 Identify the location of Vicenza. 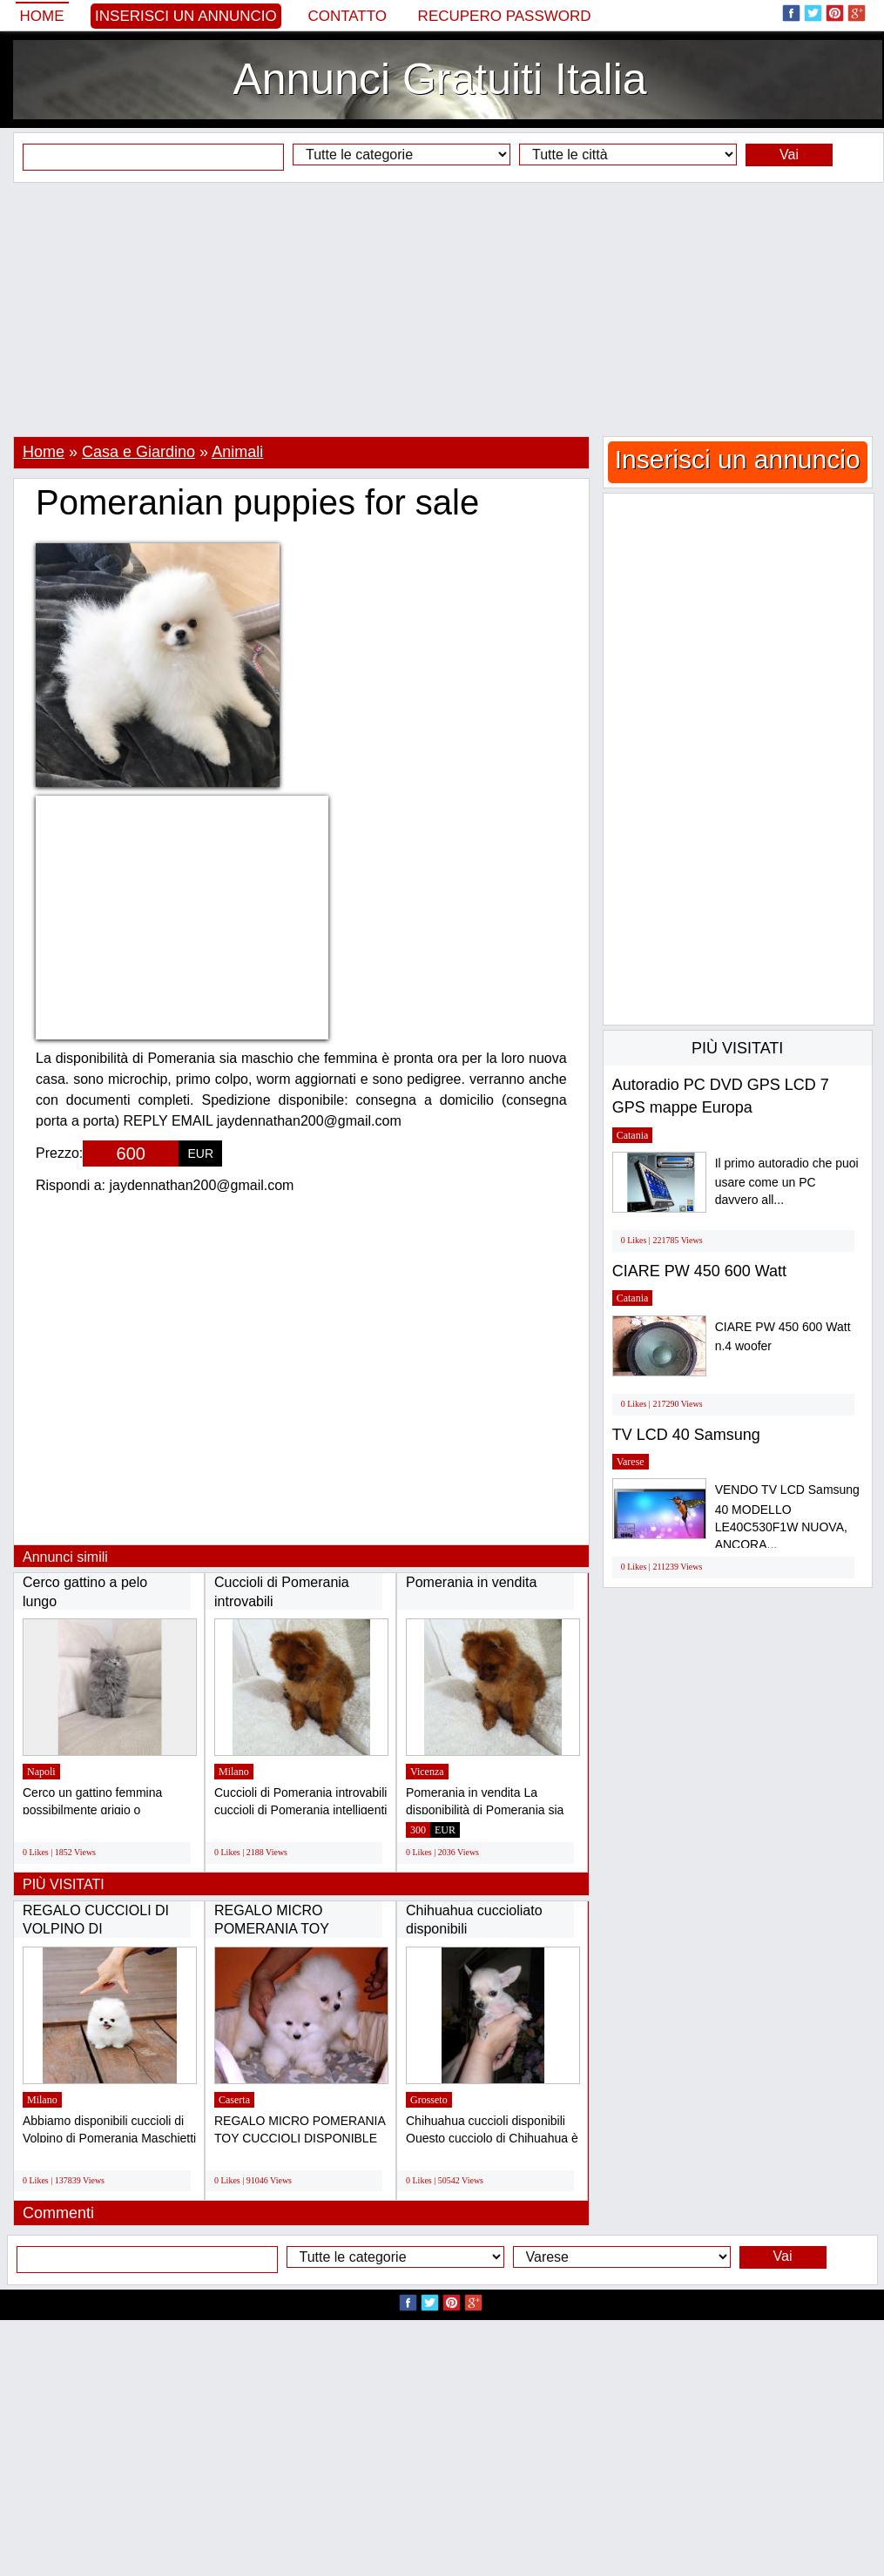
(427, 1772).